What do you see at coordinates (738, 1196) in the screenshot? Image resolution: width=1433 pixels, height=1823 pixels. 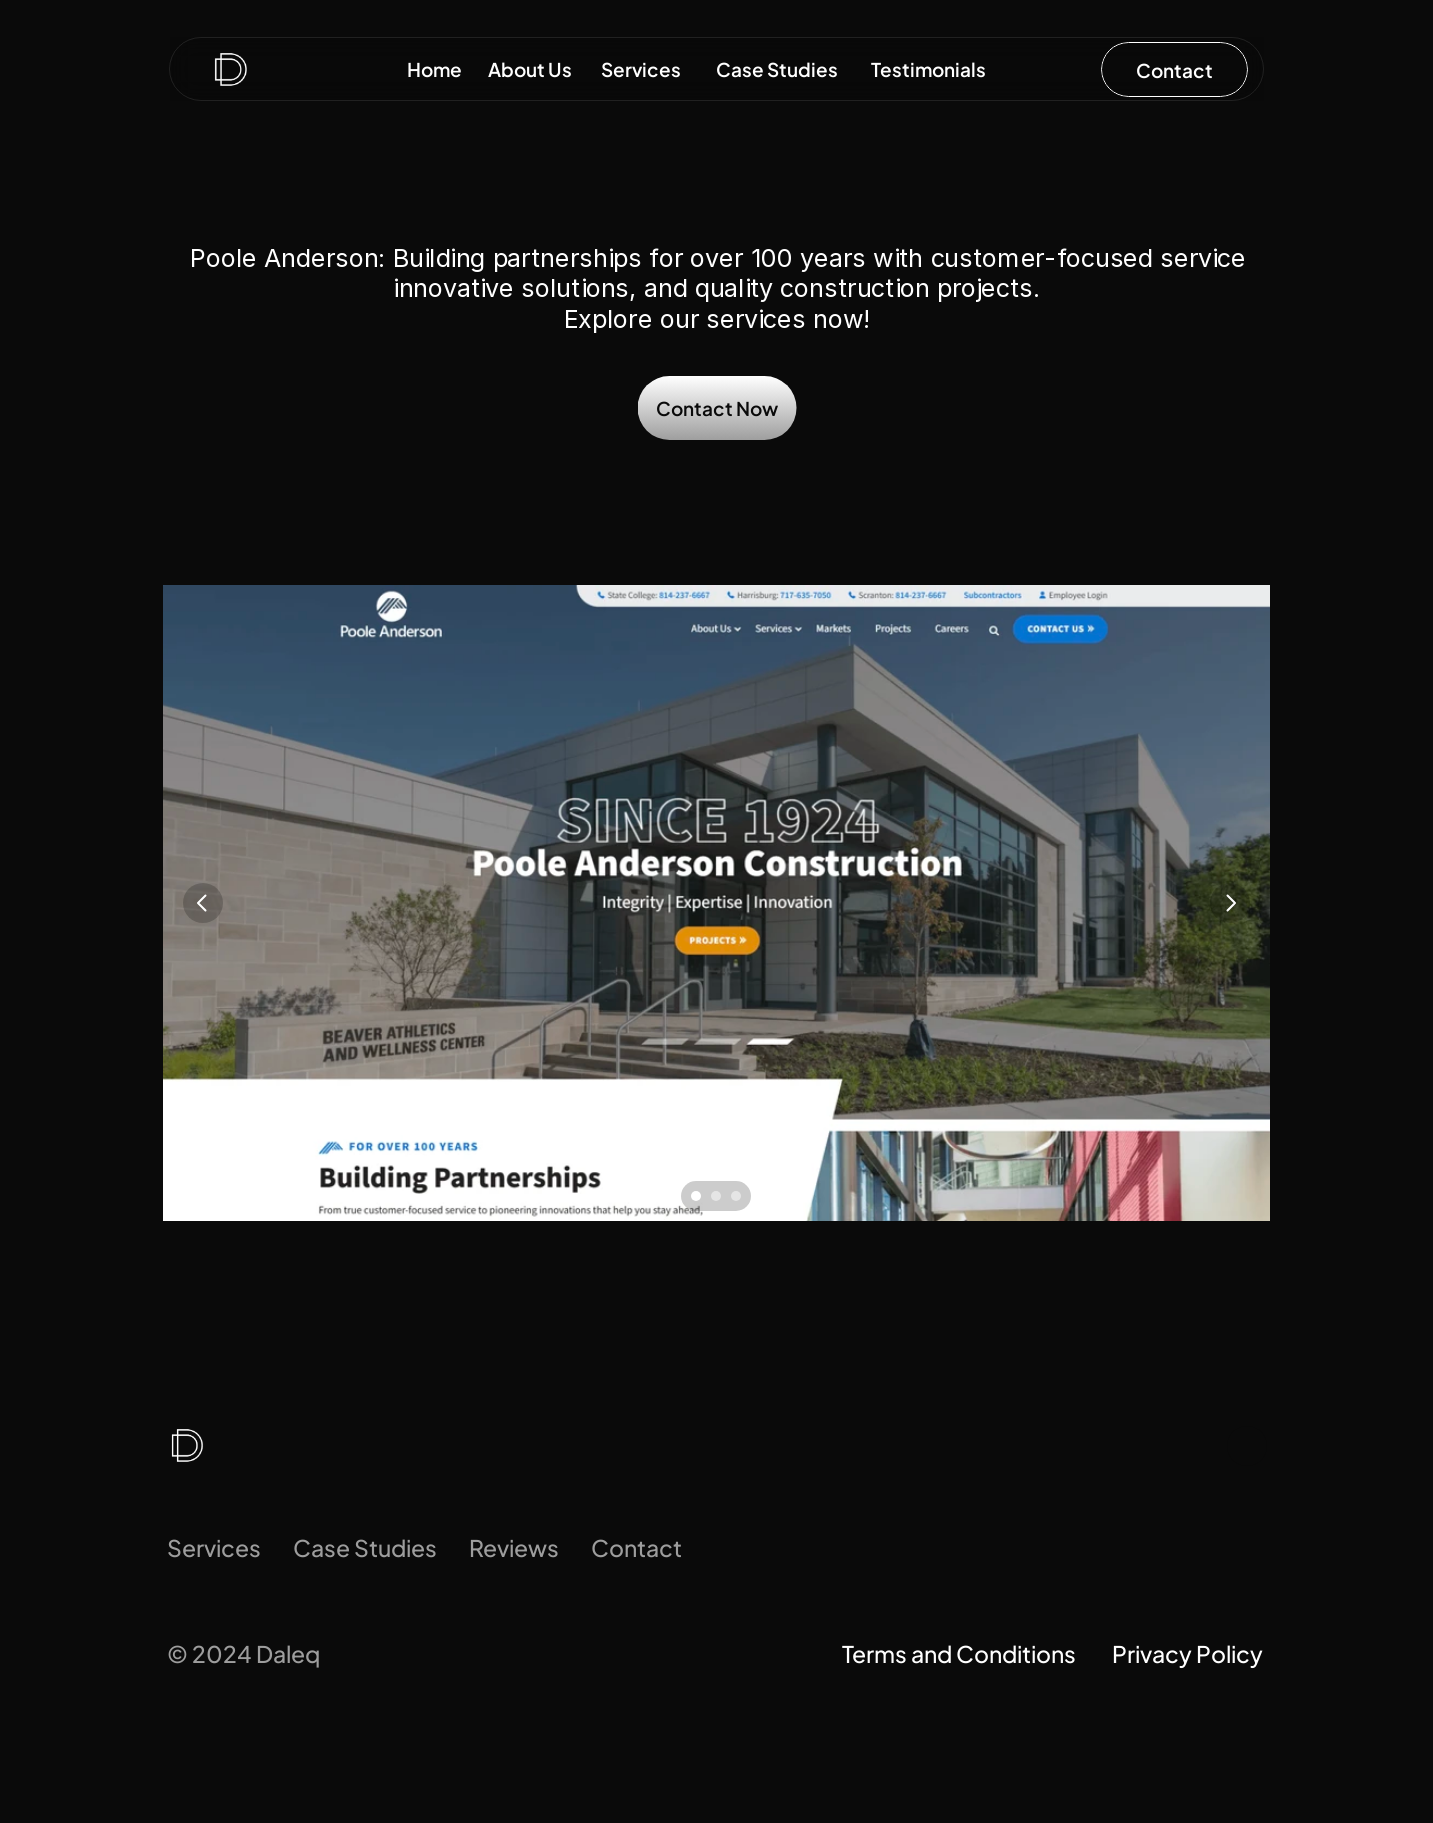 I see `[Scroll to page 3]` at bounding box center [738, 1196].